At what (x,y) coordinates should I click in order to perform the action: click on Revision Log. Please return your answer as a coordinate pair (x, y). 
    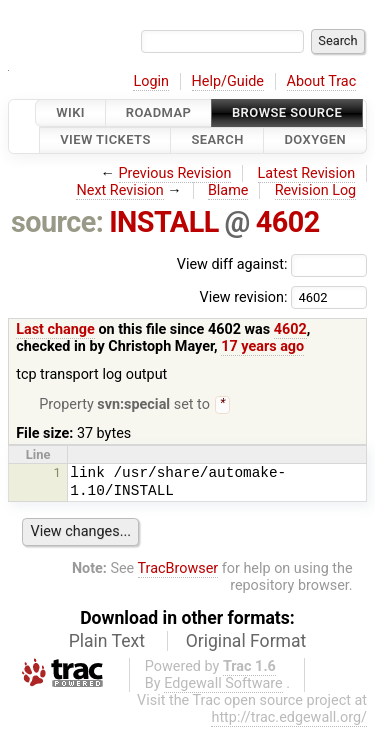
    Looking at the image, I should click on (316, 190).